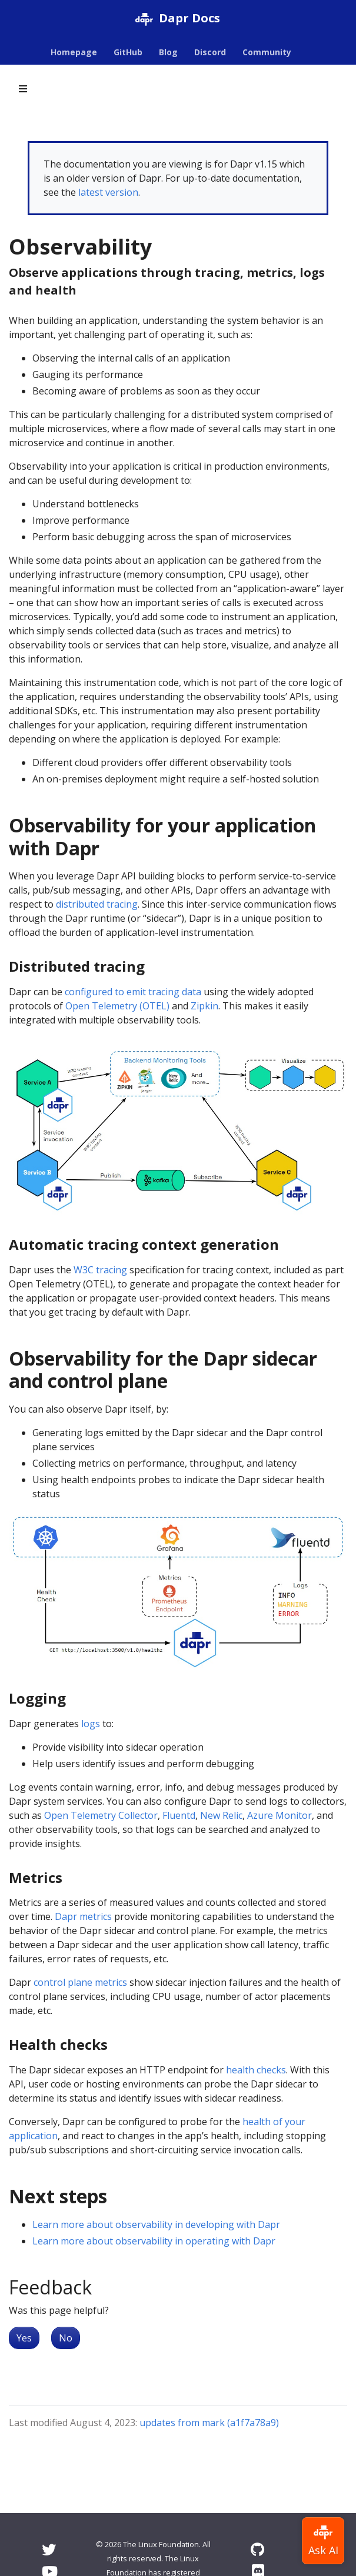 The width and height of the screenshot is (356, 2576). What do you see at coordinates (204, 1005) in the screenshot?
I see `Zipkin` at bounding box center [204, 1005].